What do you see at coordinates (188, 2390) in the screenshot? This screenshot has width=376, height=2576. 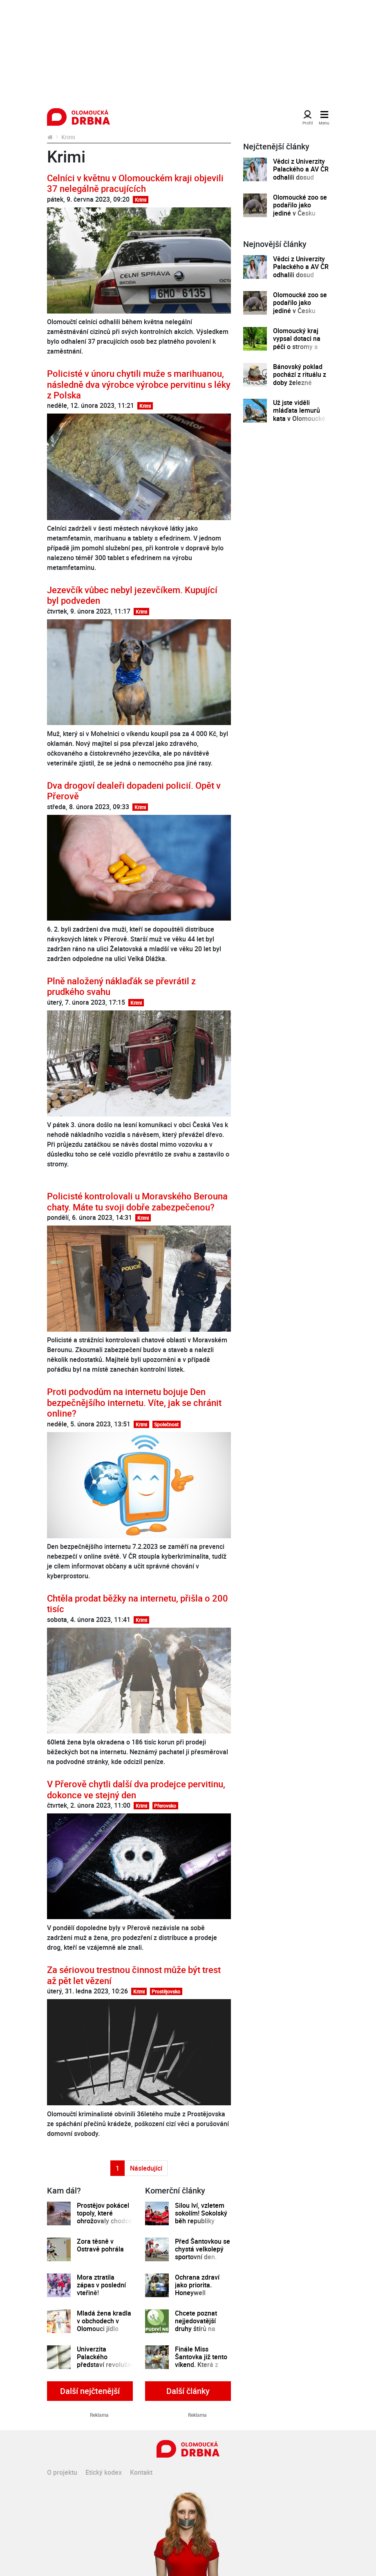 I see `Další články` at bounding box center [188, 2390].